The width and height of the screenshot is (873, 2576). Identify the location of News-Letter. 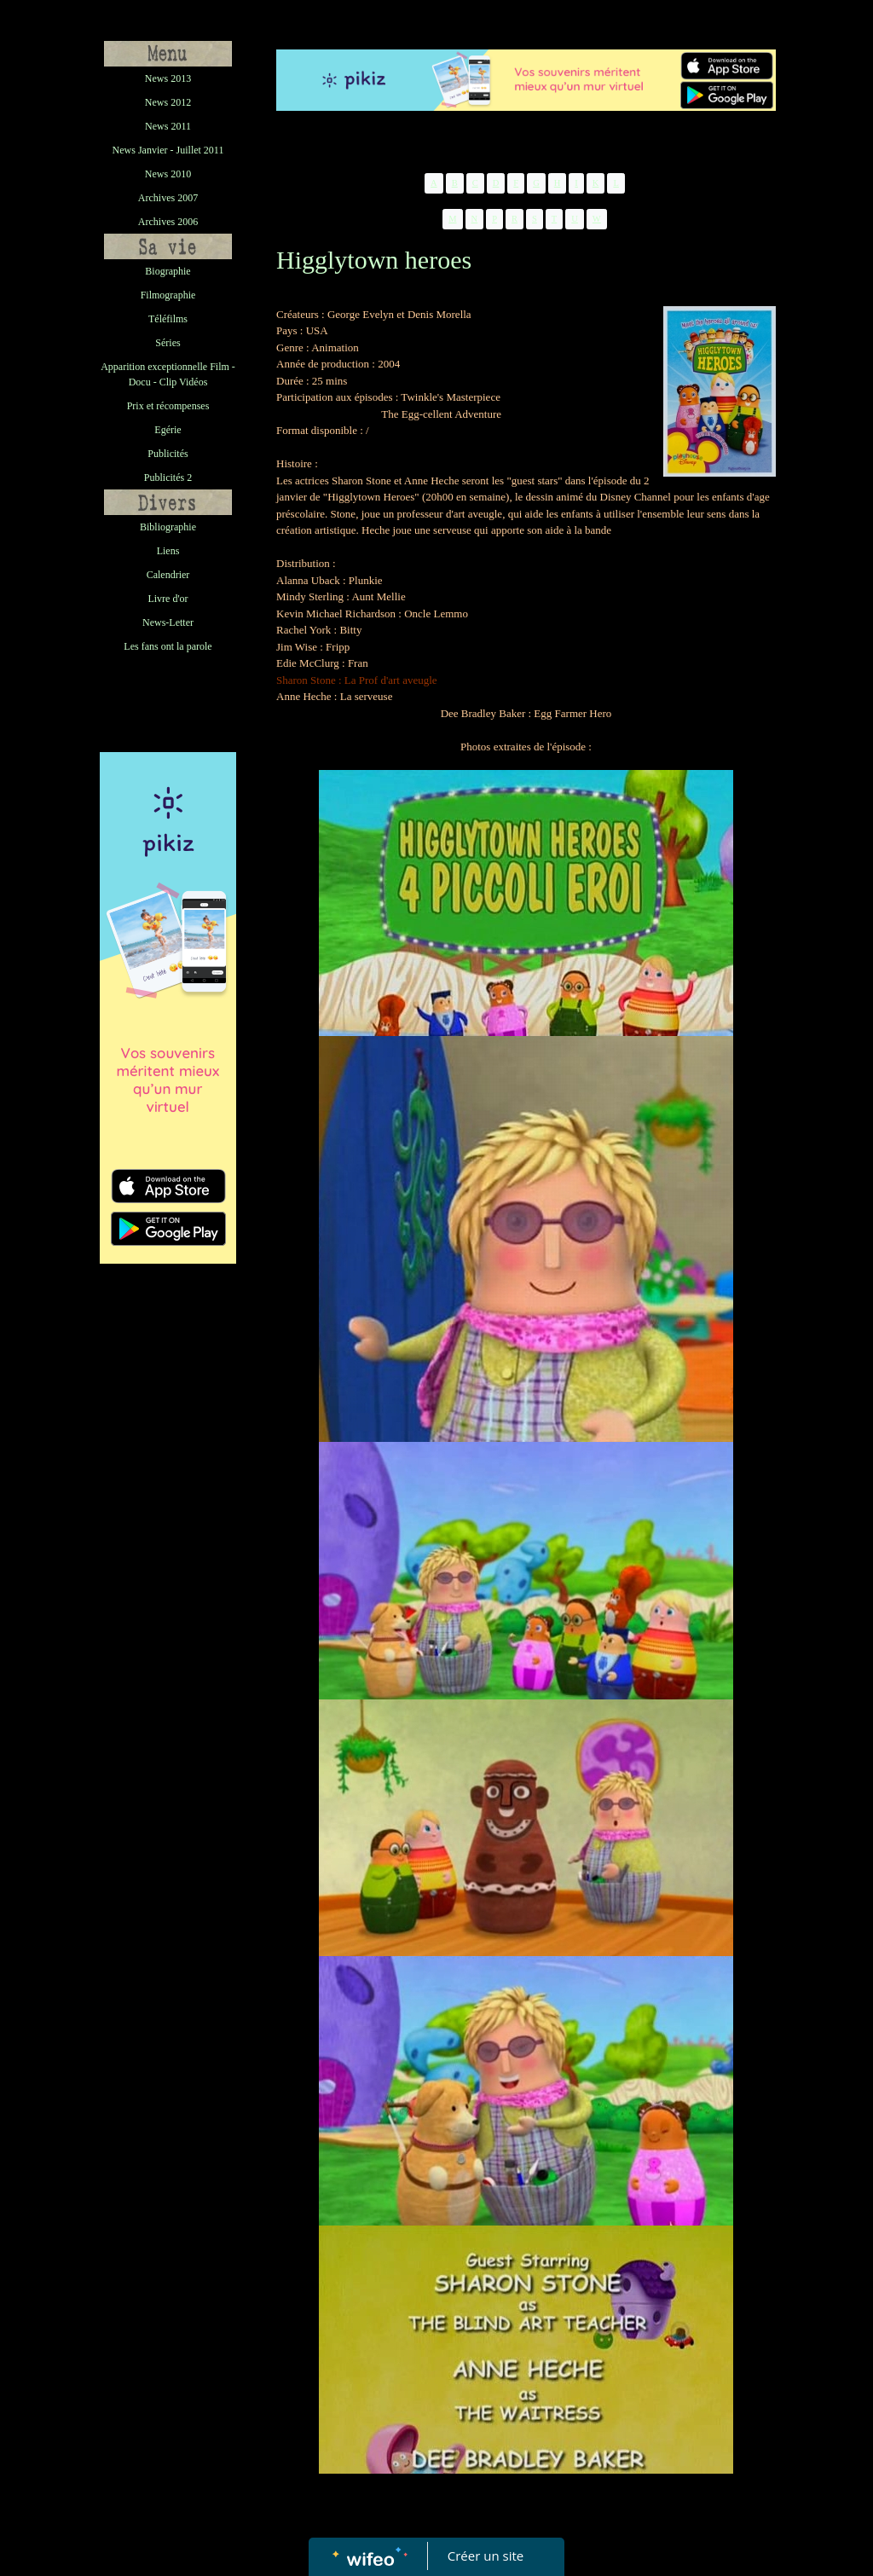
(168, 622).